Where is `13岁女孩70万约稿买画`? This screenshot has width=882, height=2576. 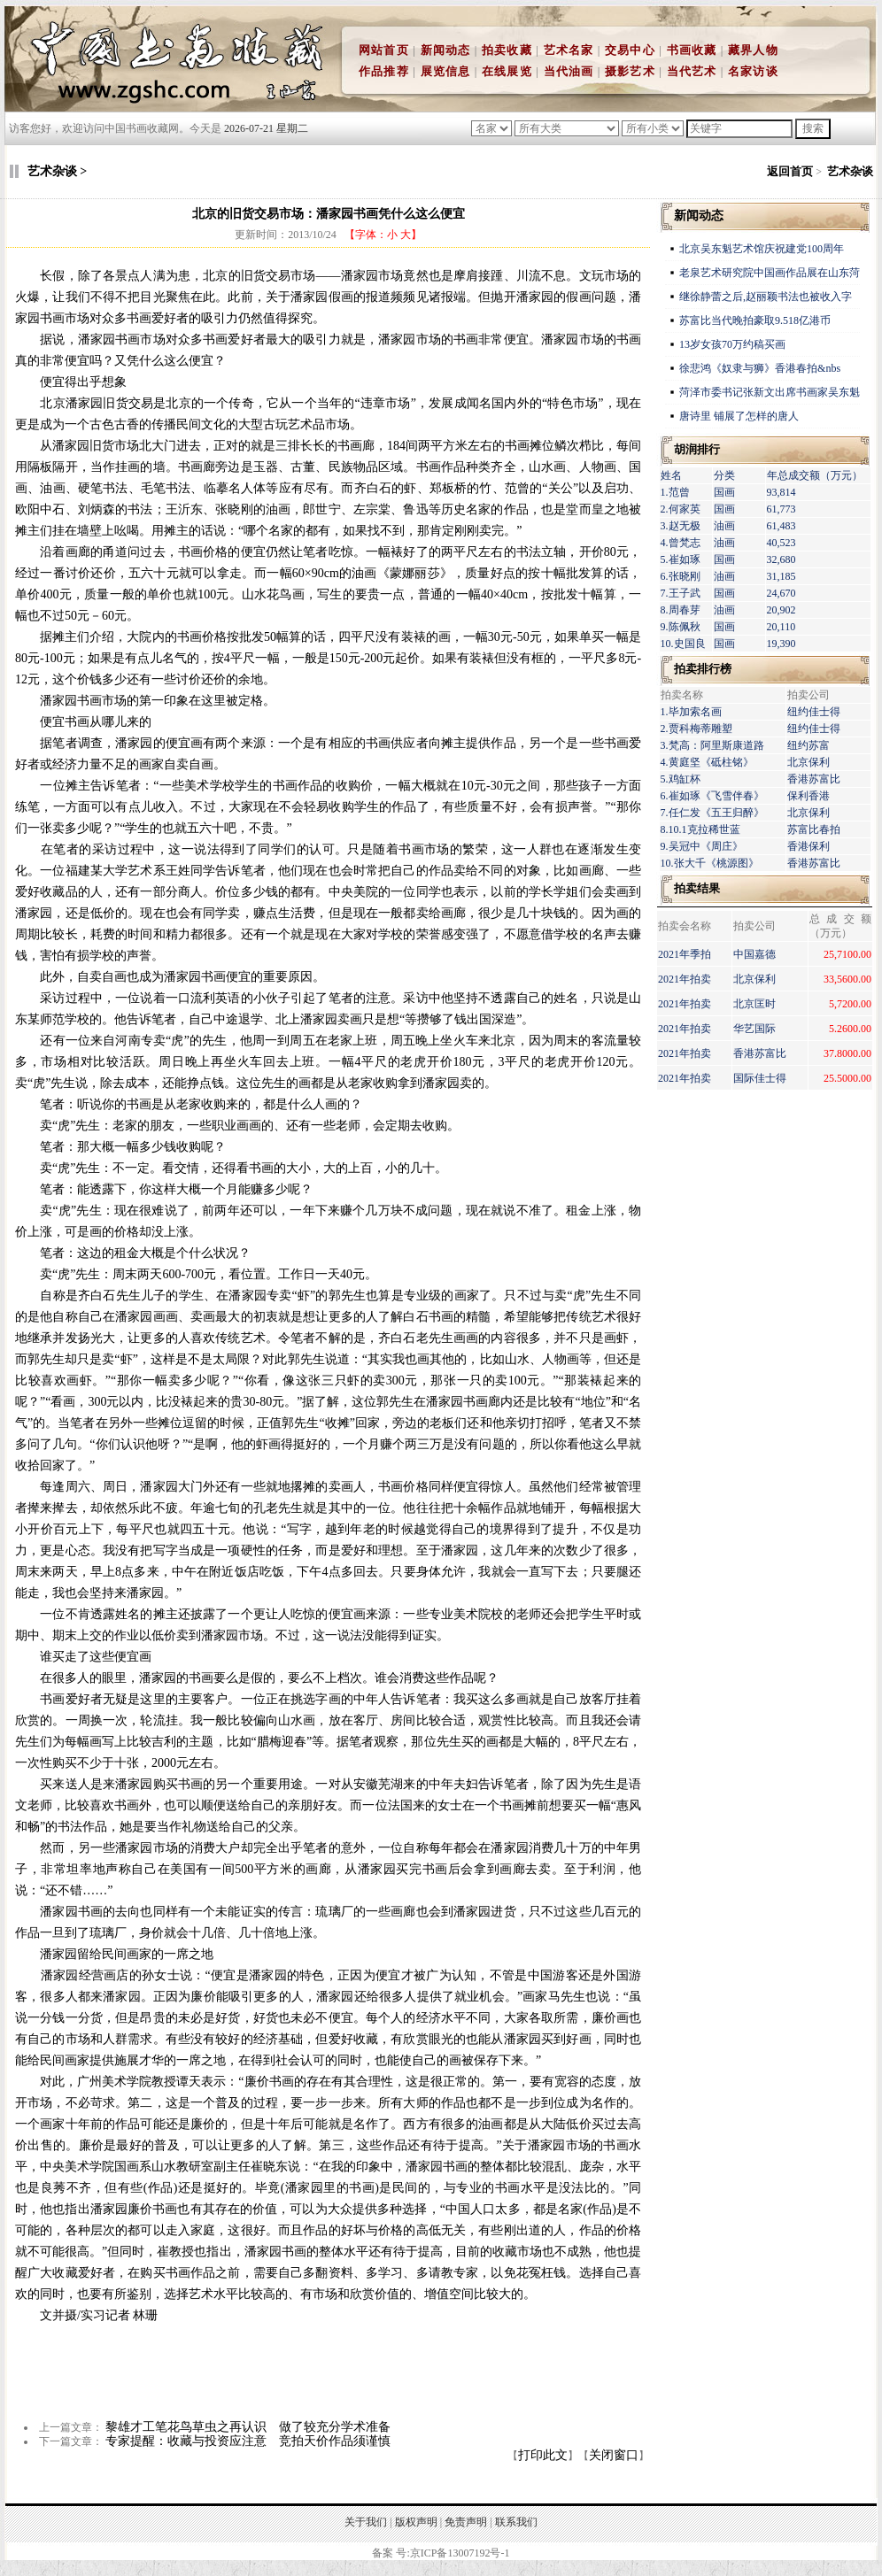
13岁女孩70万约稿买画 is located at coordinates (733, 344).